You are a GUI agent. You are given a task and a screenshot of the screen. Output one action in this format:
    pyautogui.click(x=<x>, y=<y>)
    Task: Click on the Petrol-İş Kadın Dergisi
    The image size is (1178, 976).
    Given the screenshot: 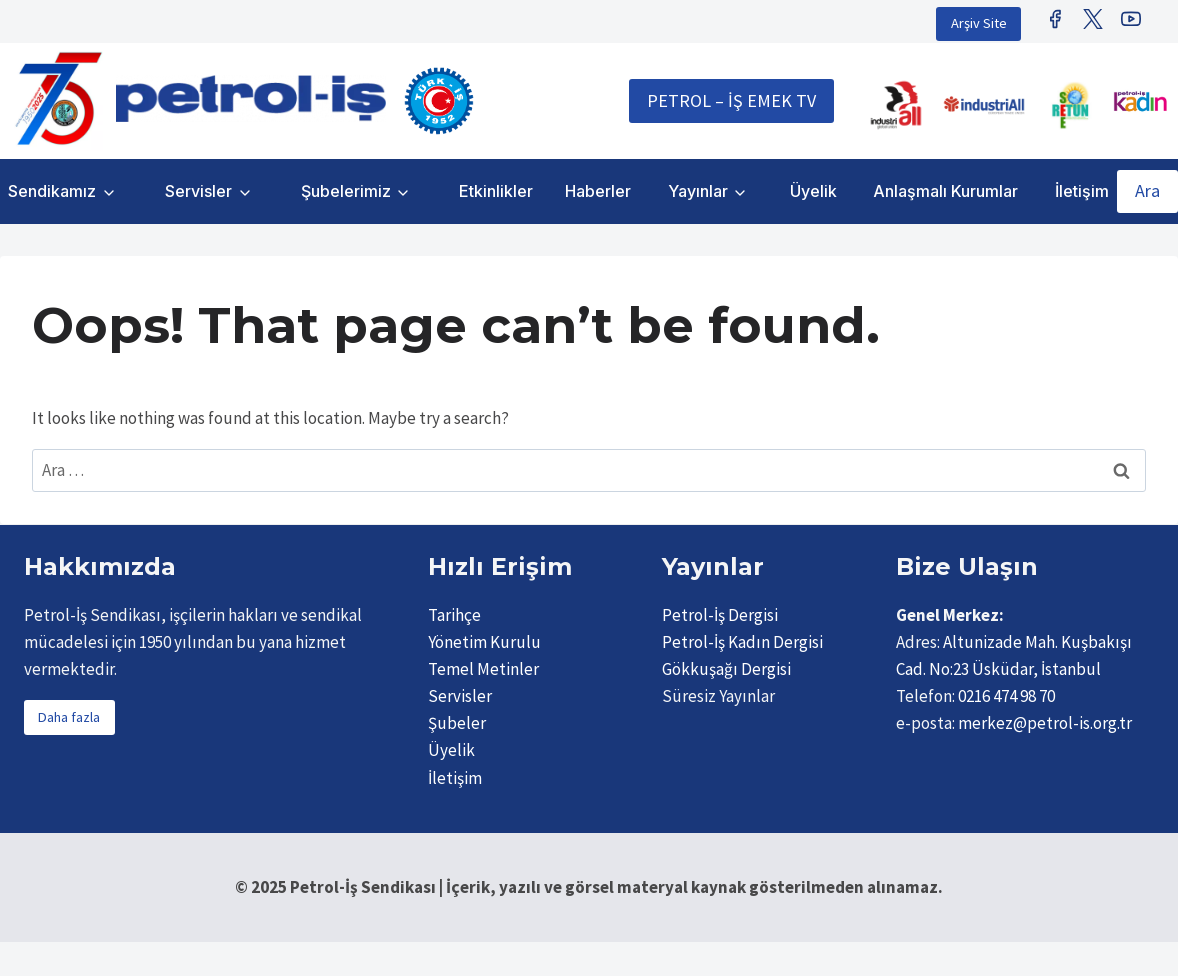 What is the action you would take?
    pyautogui.click(x=742, y=642)
    